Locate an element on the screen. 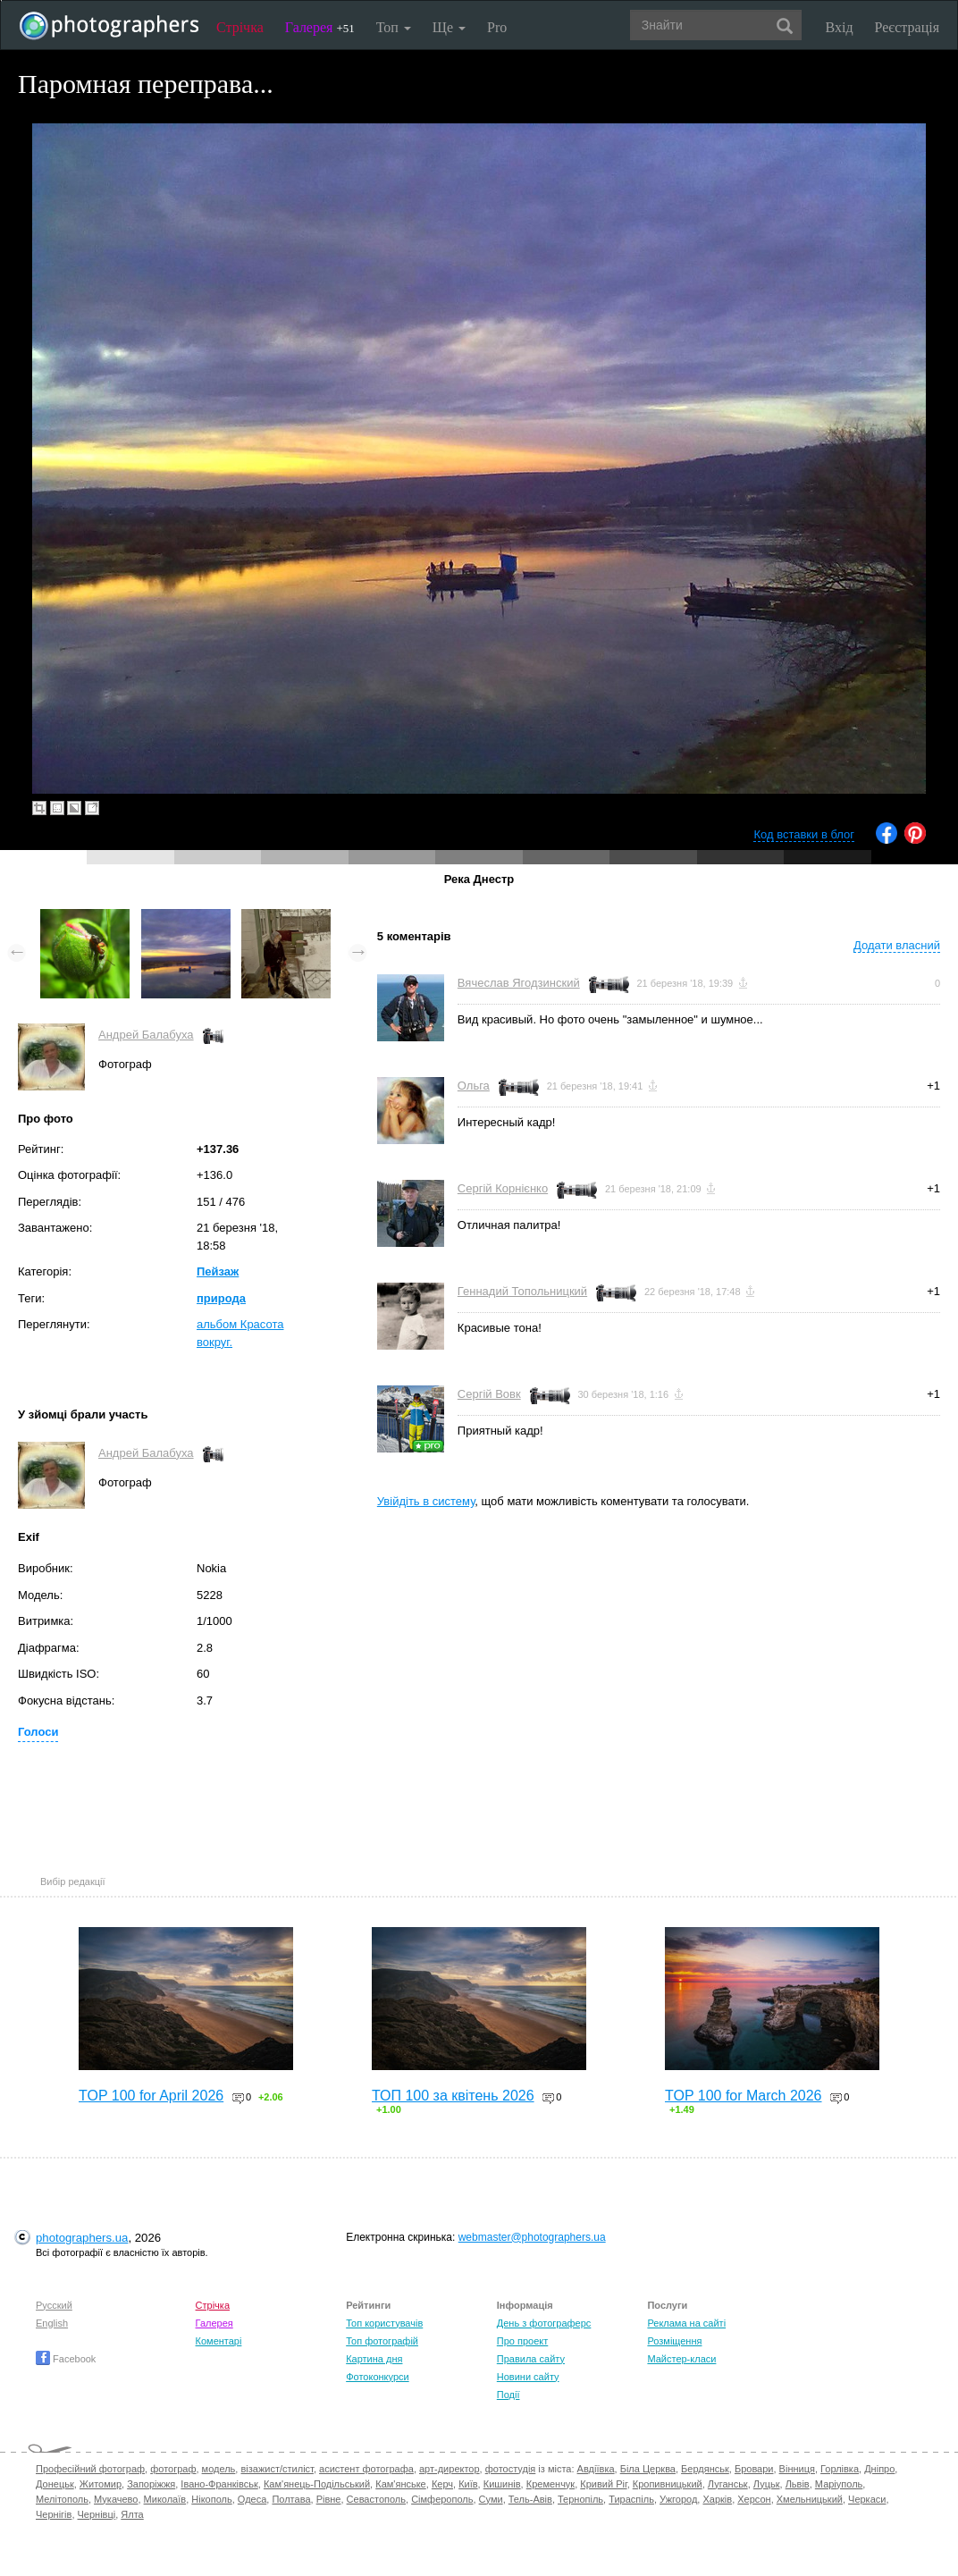 Image resolution: width=958 pixels, height=2576 pixels. Про проект is located at coordinates (522, 2341).